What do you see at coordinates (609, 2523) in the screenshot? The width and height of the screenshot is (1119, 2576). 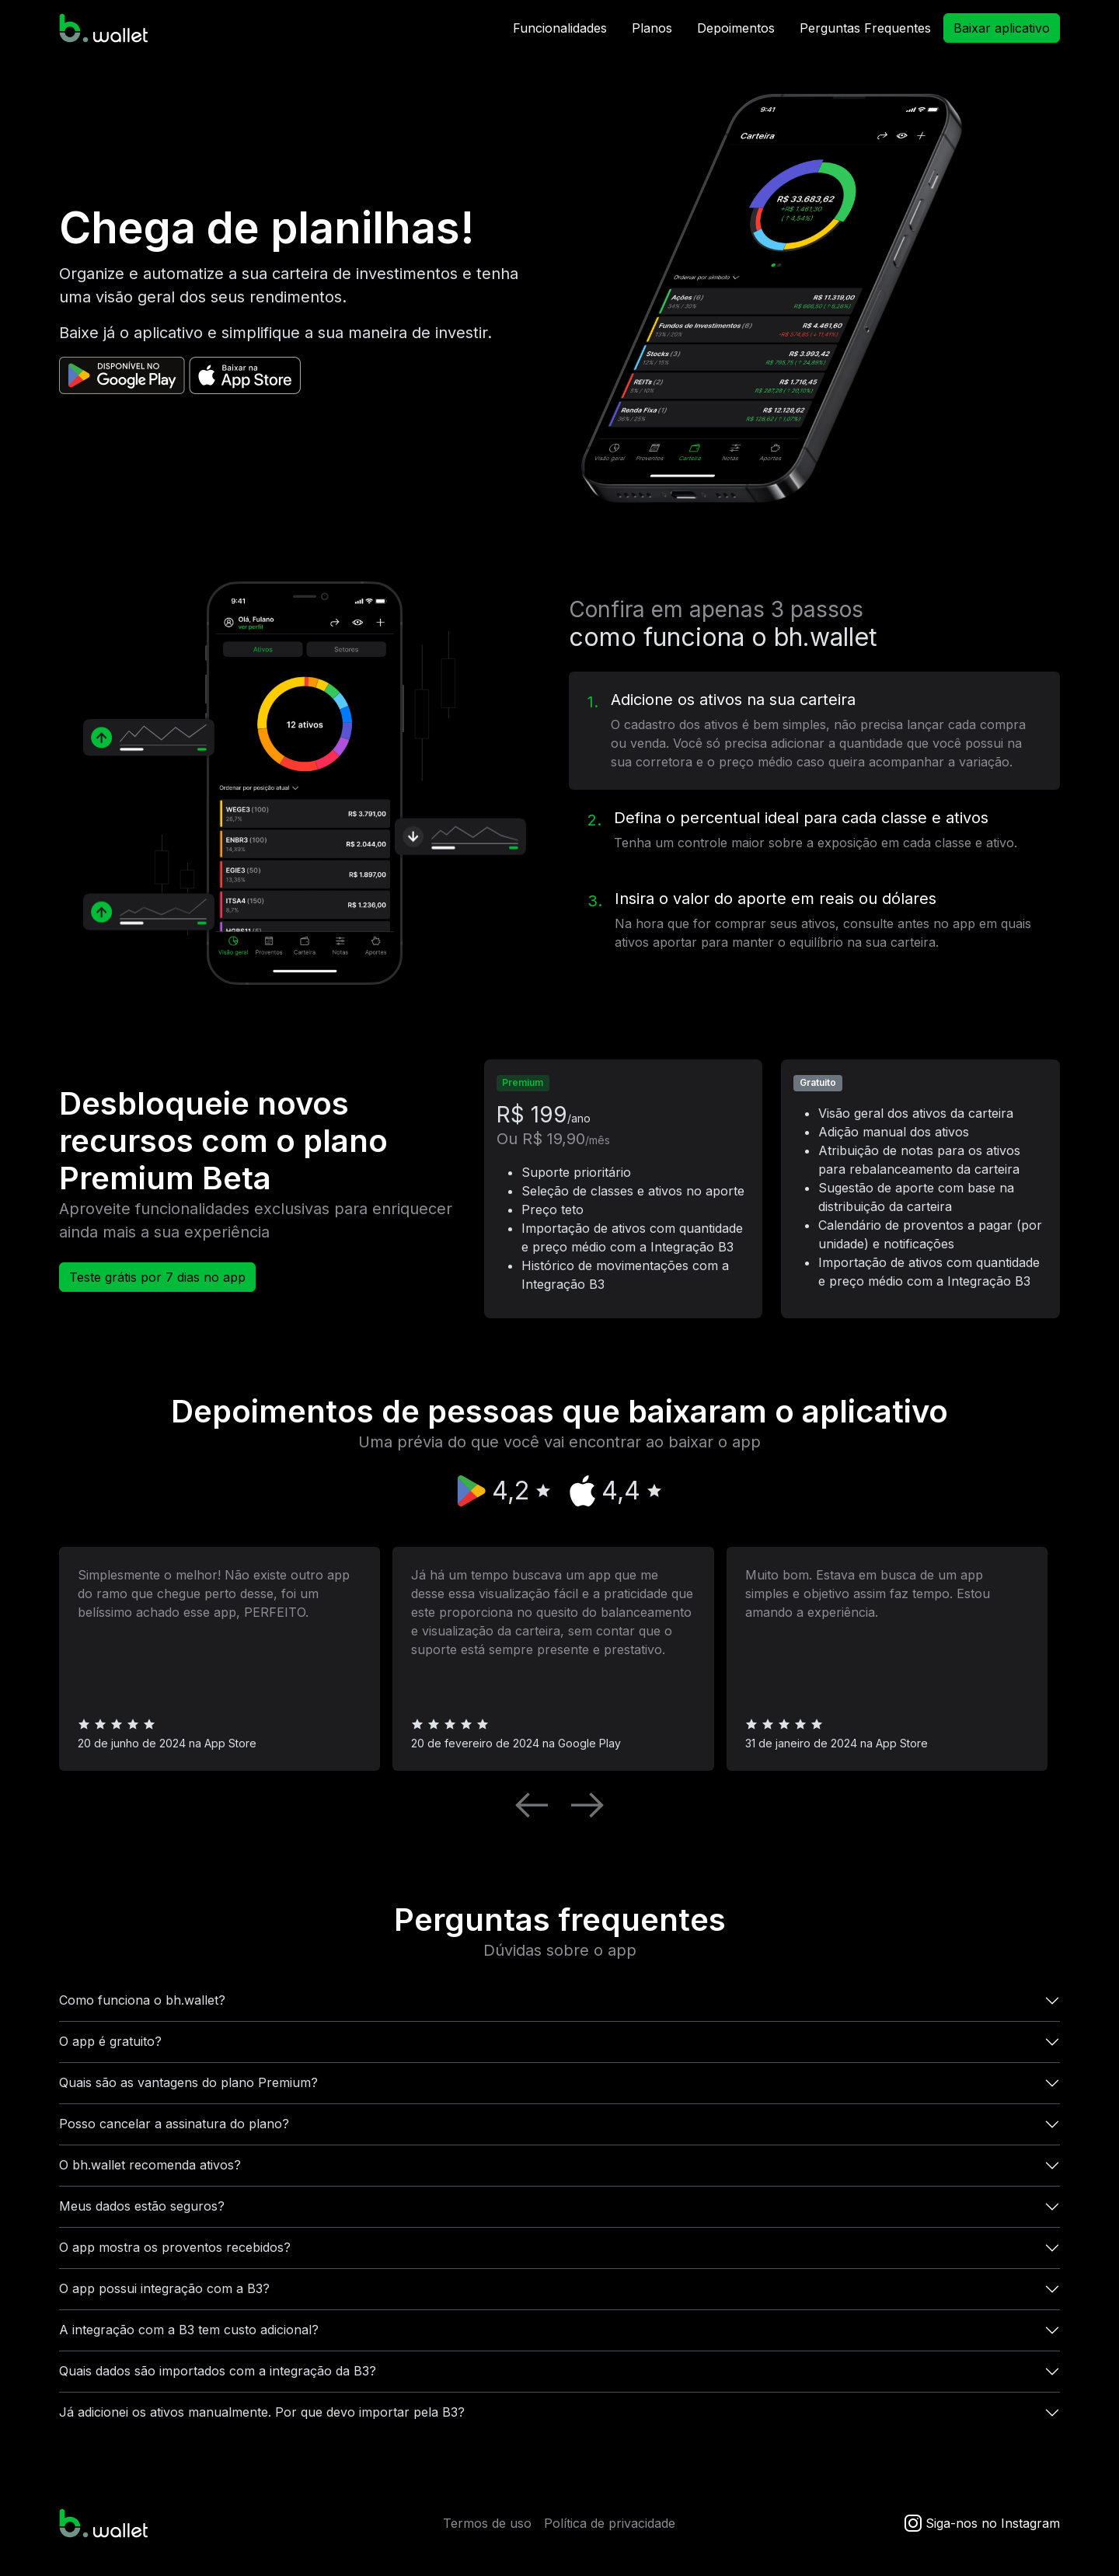 I see `Política de privacidade` at bounding box center [609, 2523].